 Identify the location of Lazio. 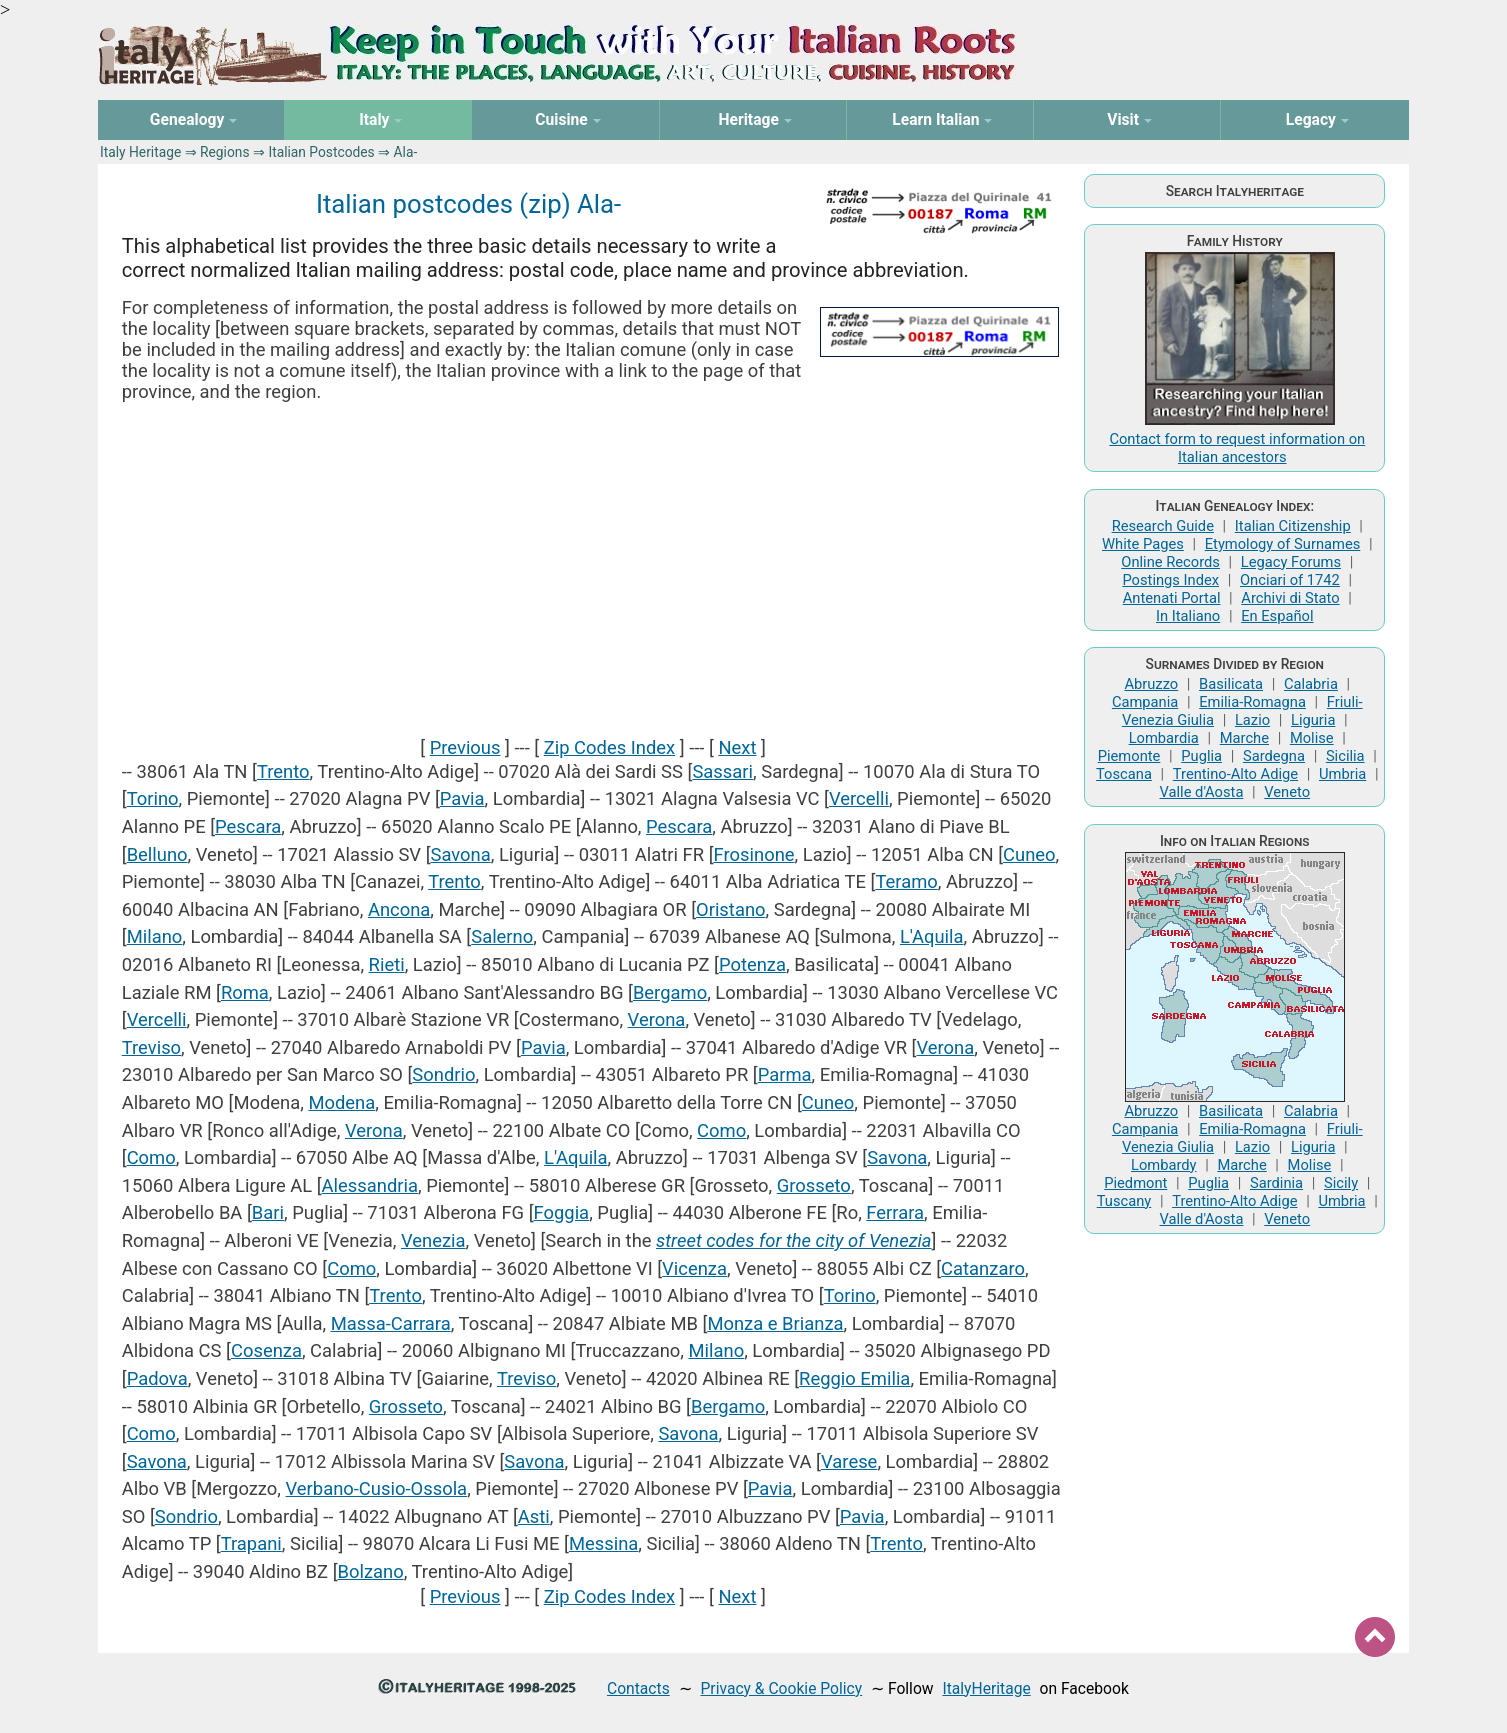
(1252, 720).